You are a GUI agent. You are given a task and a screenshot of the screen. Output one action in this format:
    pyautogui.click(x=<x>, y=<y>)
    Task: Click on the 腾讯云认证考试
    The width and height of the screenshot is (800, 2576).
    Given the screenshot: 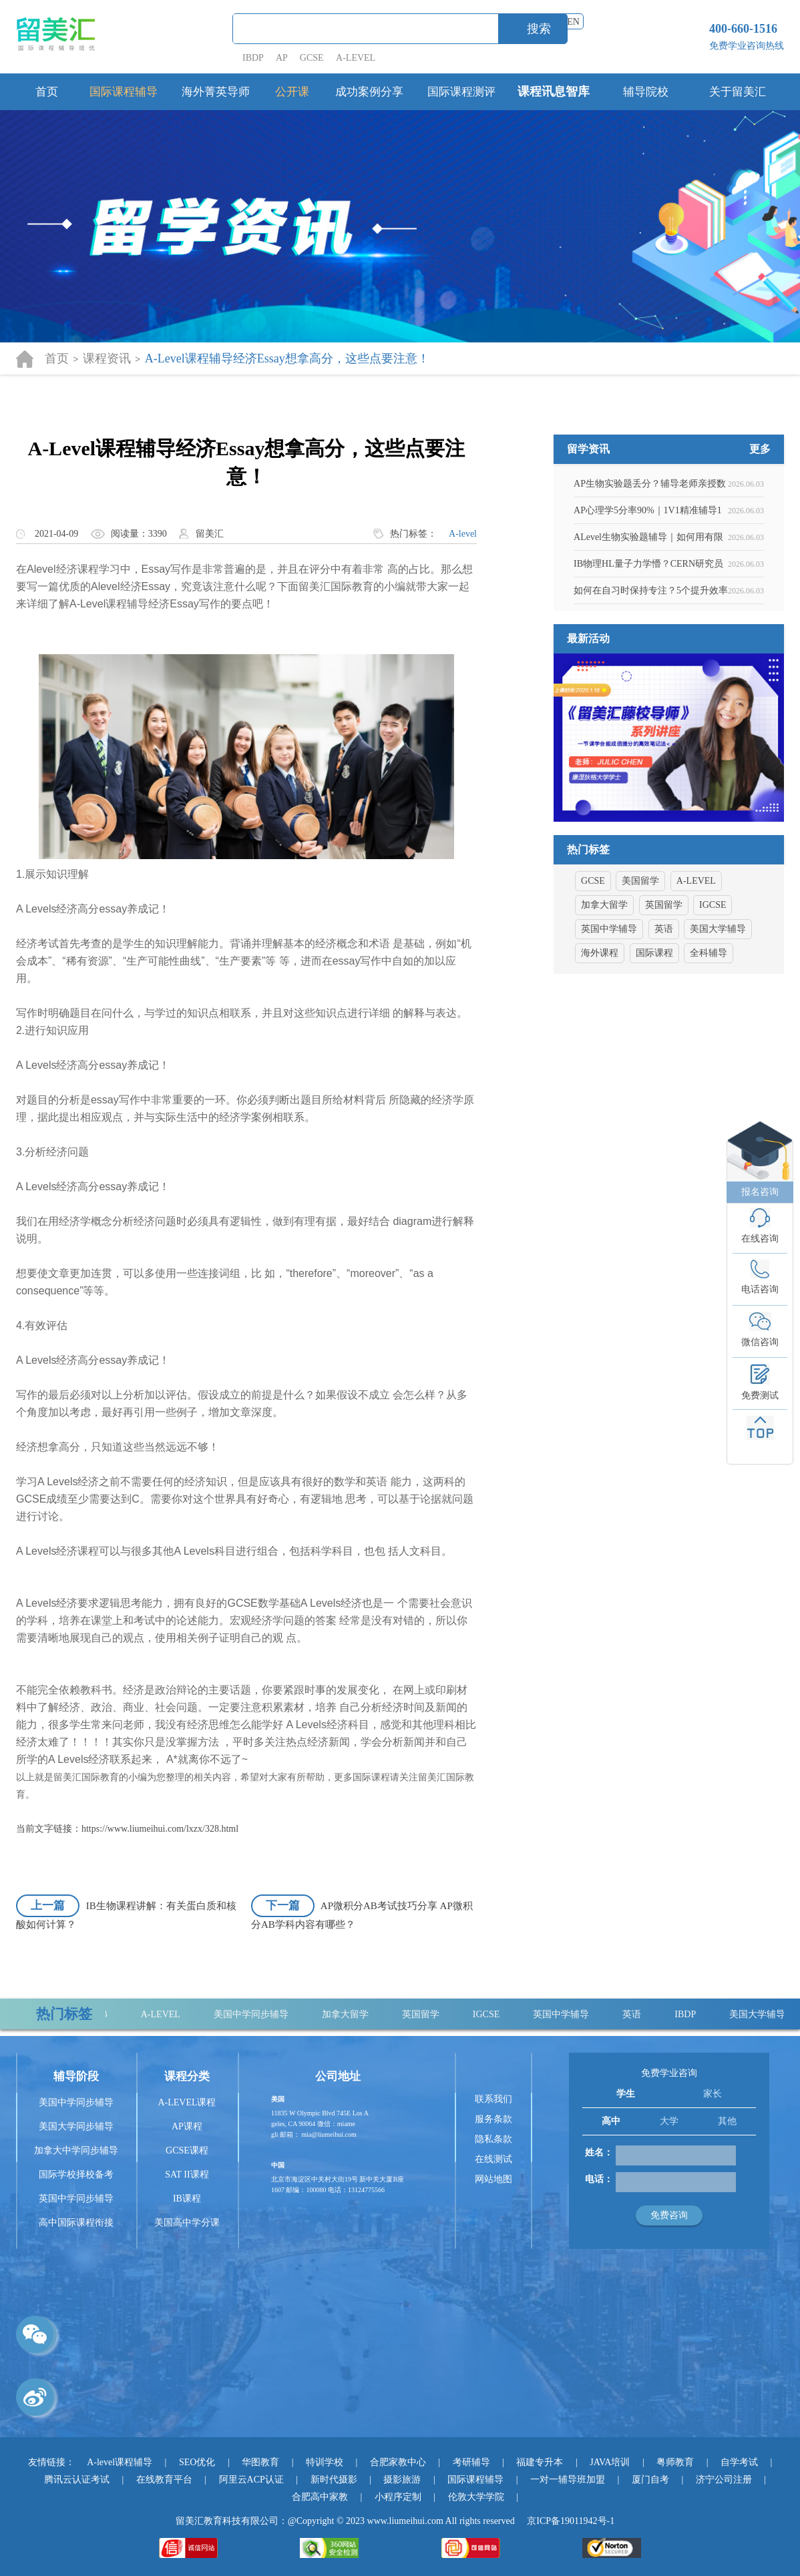 What is the action you would take?
    pyautogui.click(x=77, y=2480)
    